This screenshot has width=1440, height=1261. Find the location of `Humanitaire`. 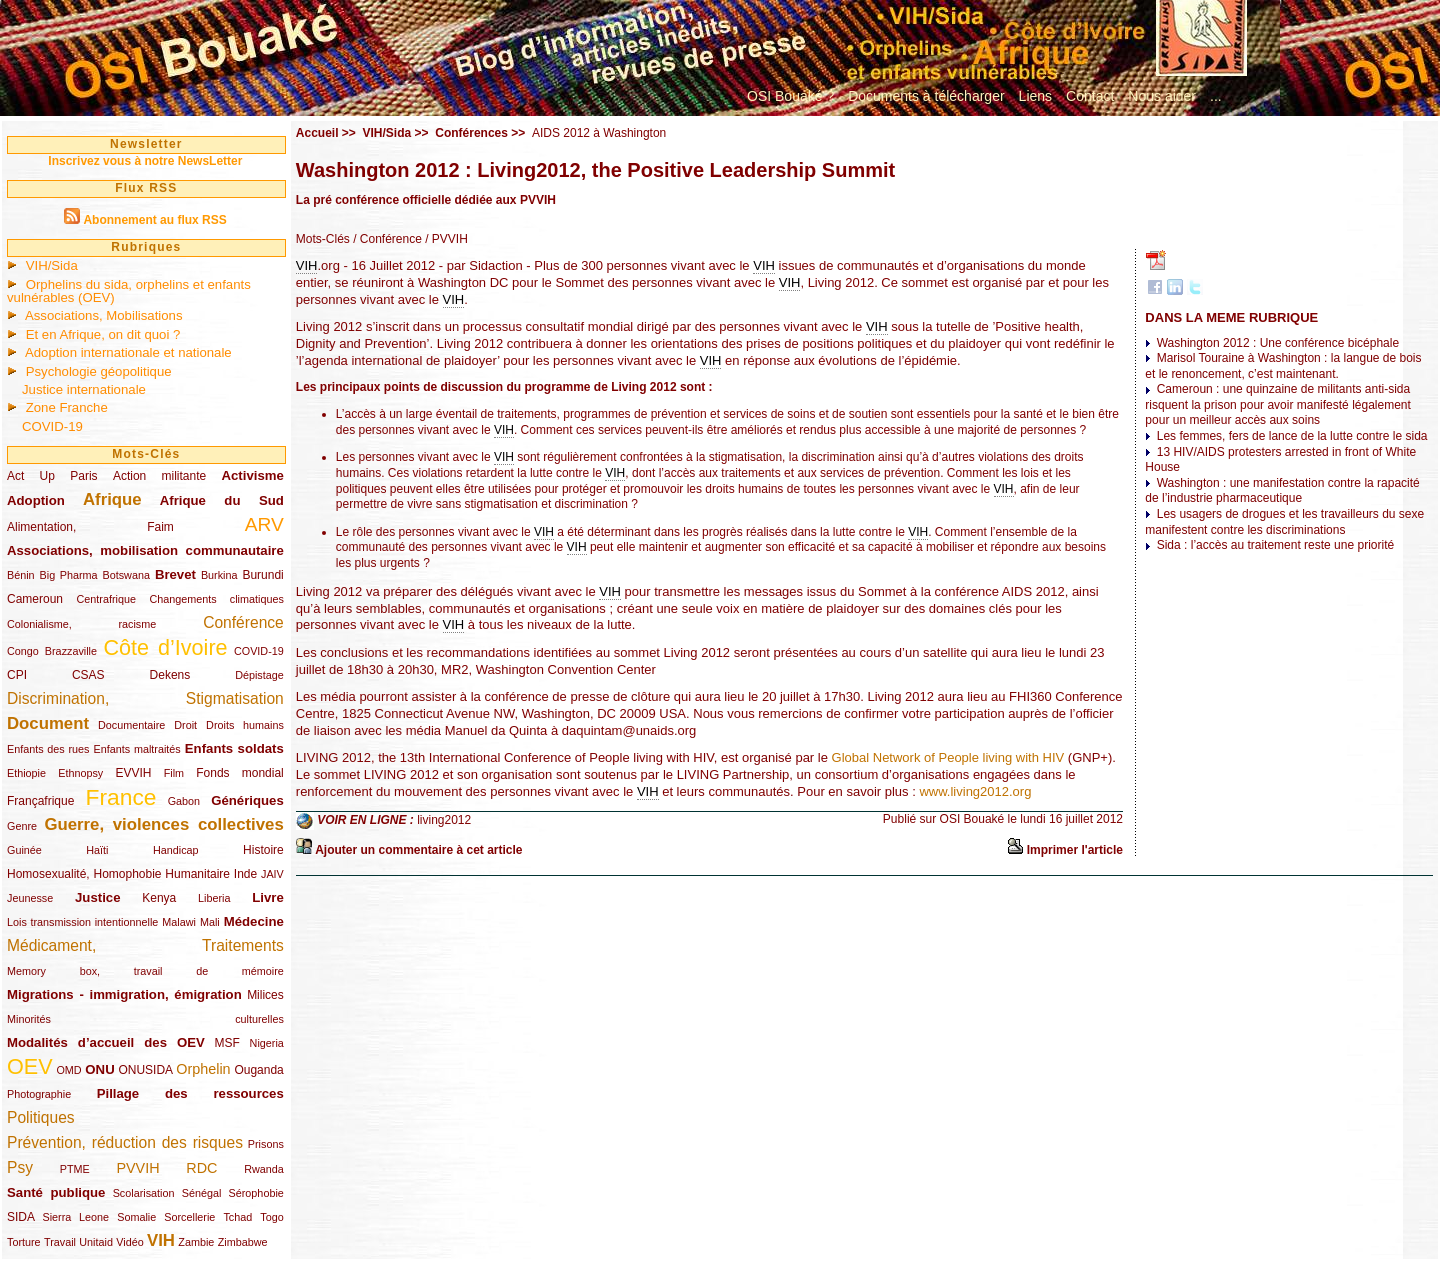

Humanitaire is located at coordinates (197, 874).